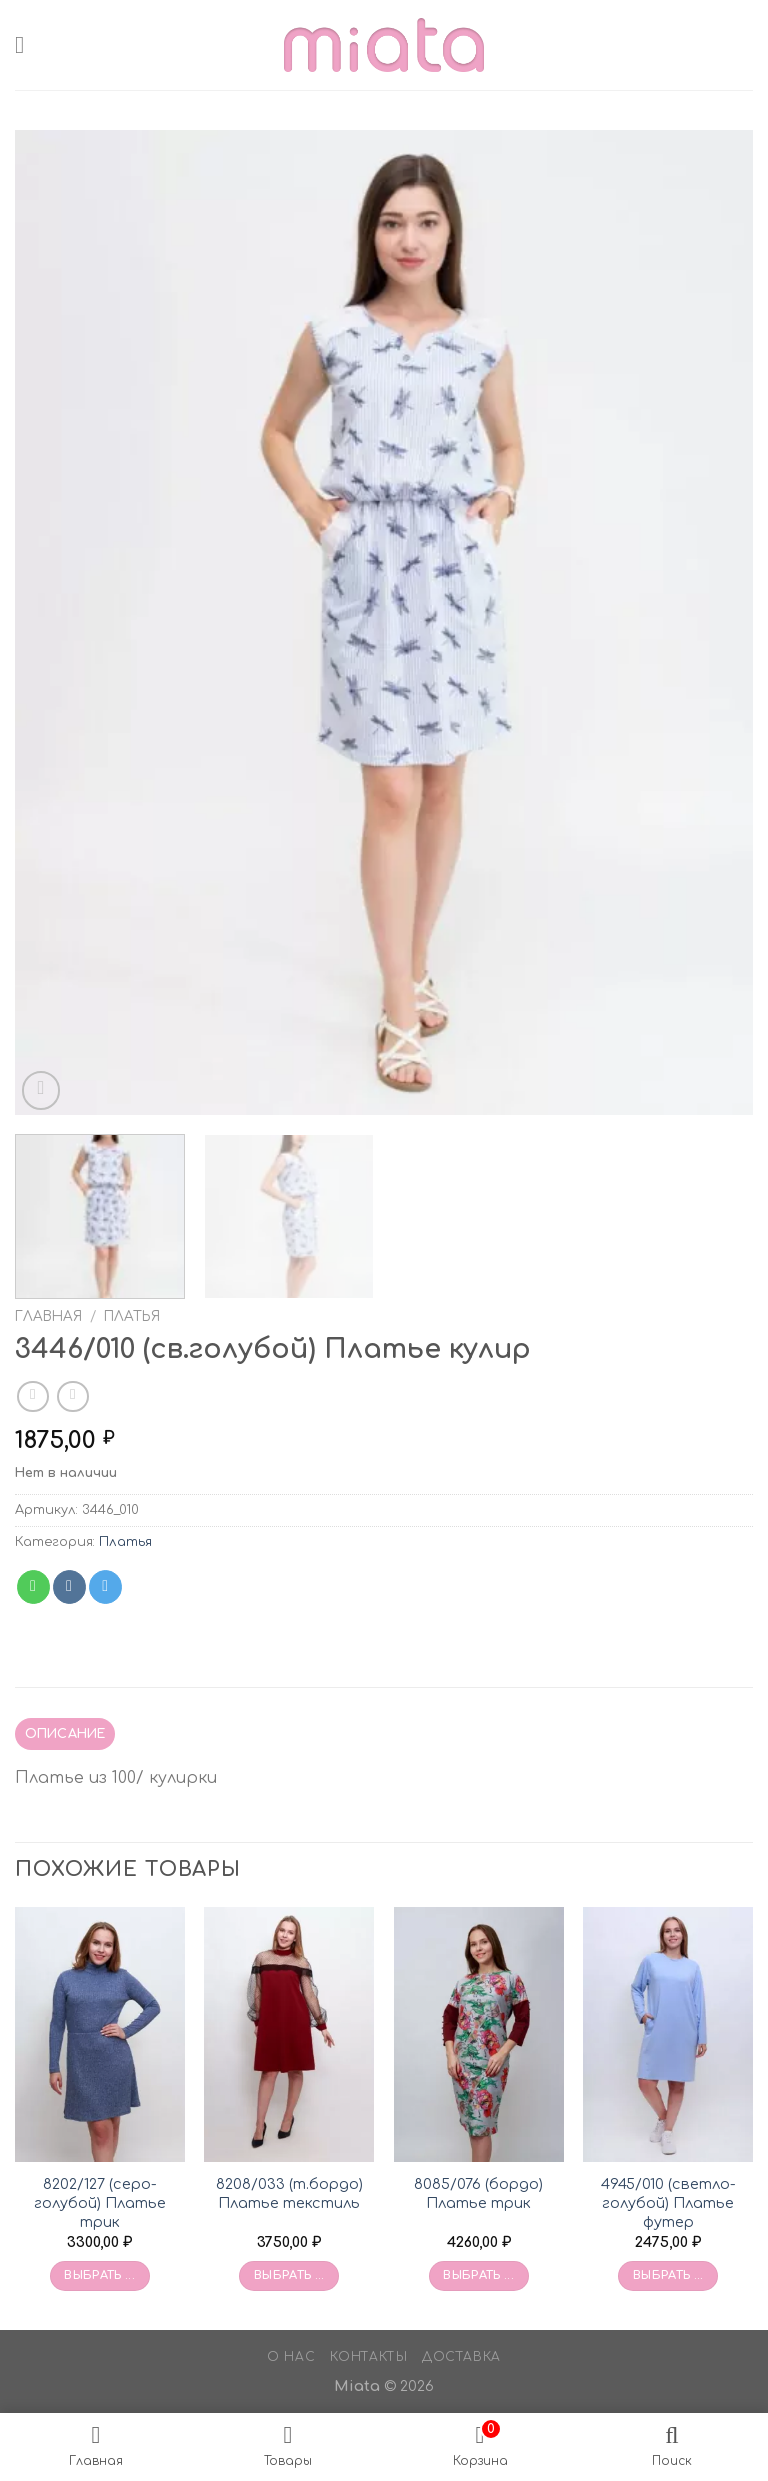  Describe the element at coordinates (65, 1734) in the screenshot. I see `Описание` at that location.